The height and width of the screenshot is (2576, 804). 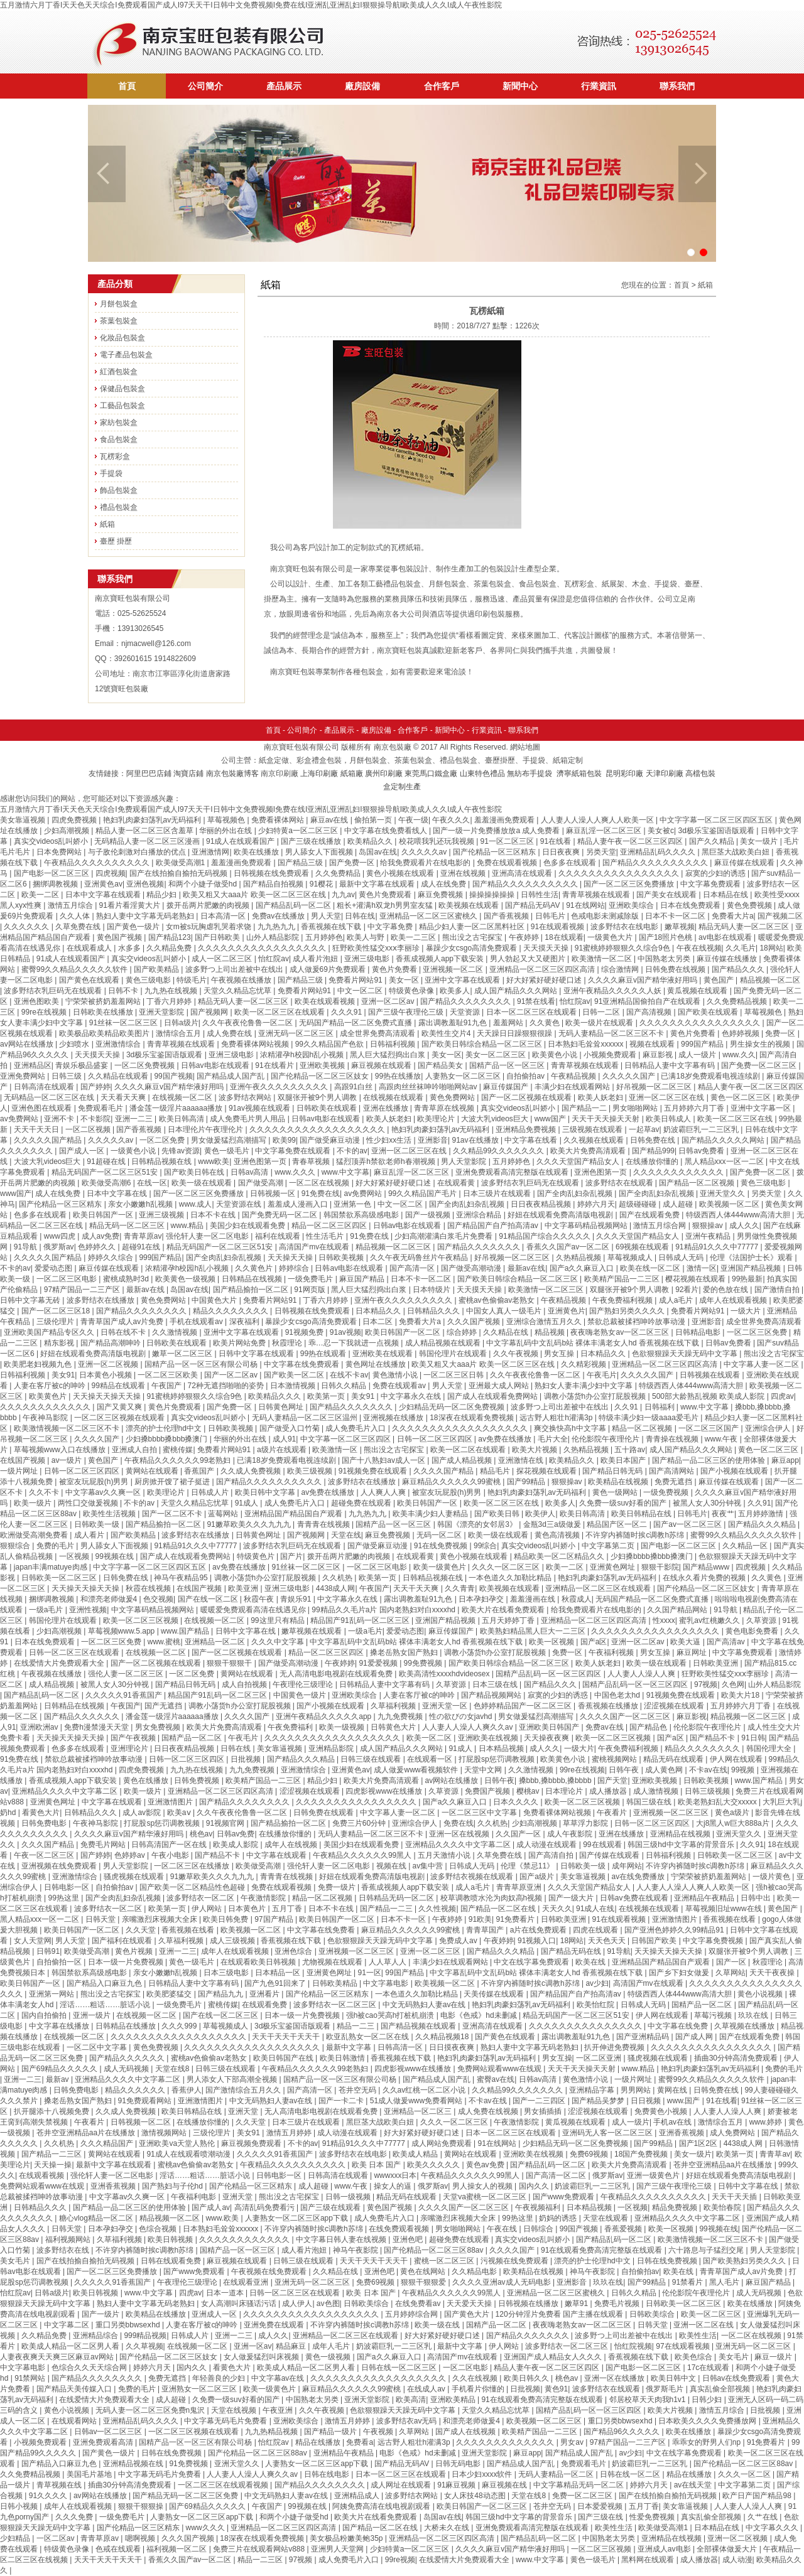 I want to click on 午夜精品视频, so click(x=574, y=1076).